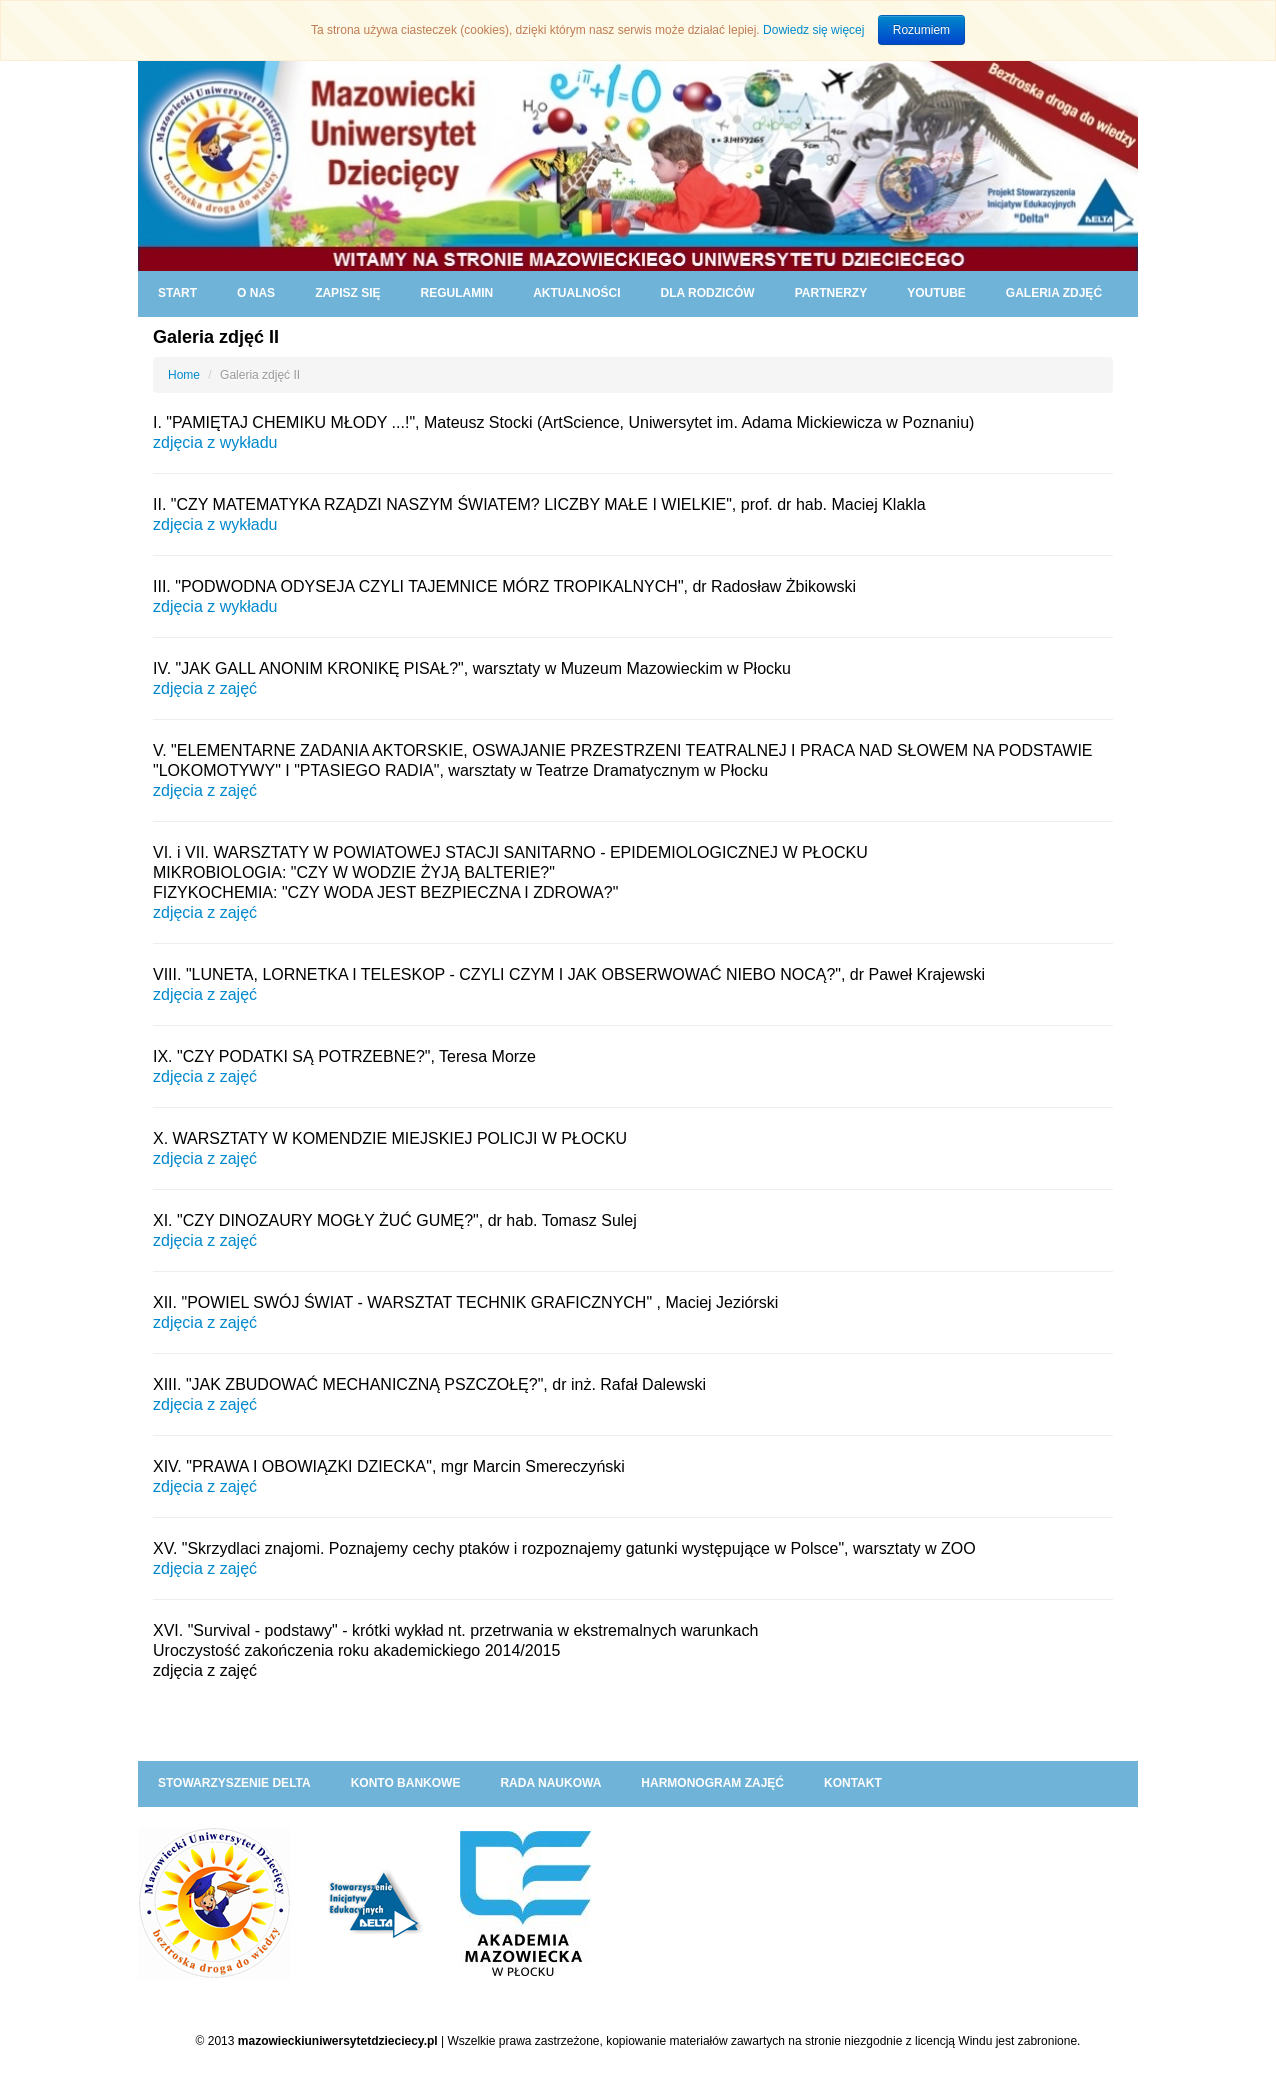 The height and width of the screenshot is (2081, 1276). Describe the element at coordinates (184, 375) in the screenshot. I see `Home` at that location.